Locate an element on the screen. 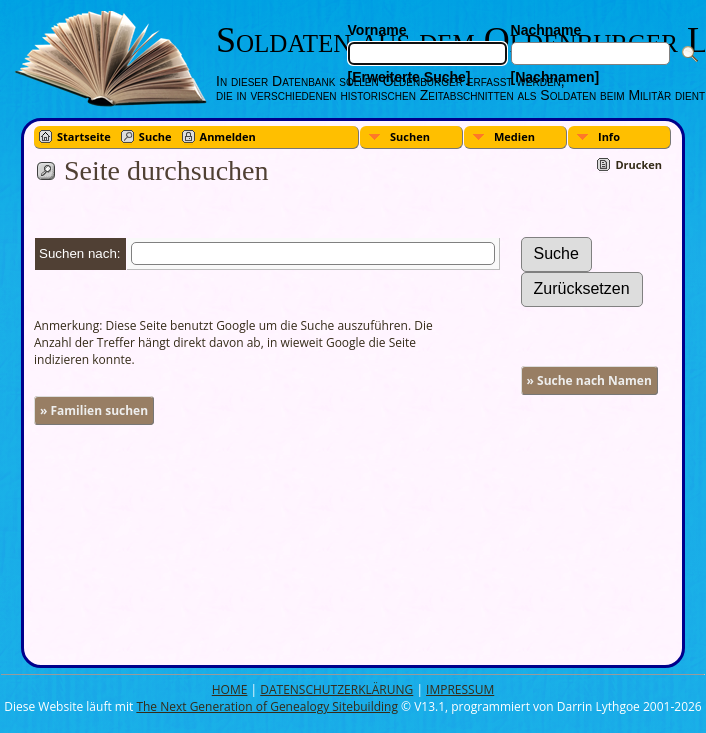 This screenshot has height=733, width=706. Drucken is located at coordinates (638, 164).